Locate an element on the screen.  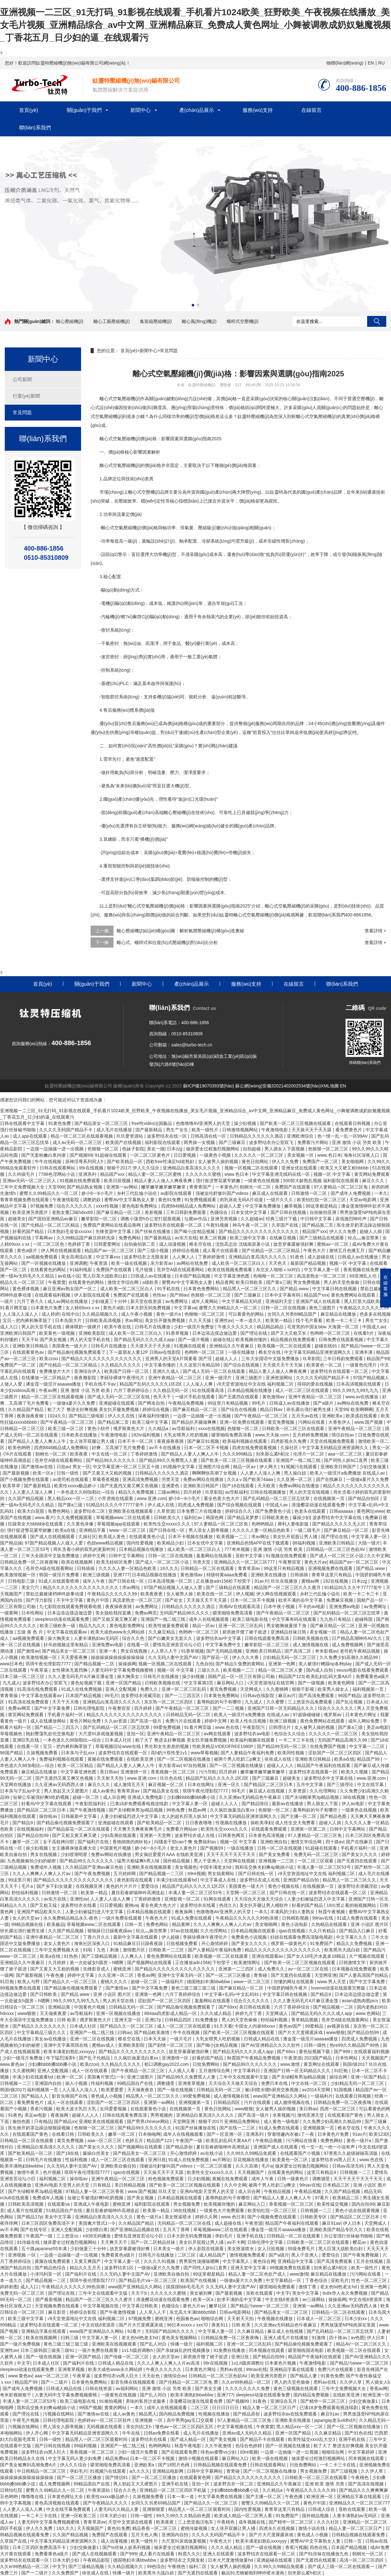
亚洲成人免费电影 is located at coordinates (145, 1797).